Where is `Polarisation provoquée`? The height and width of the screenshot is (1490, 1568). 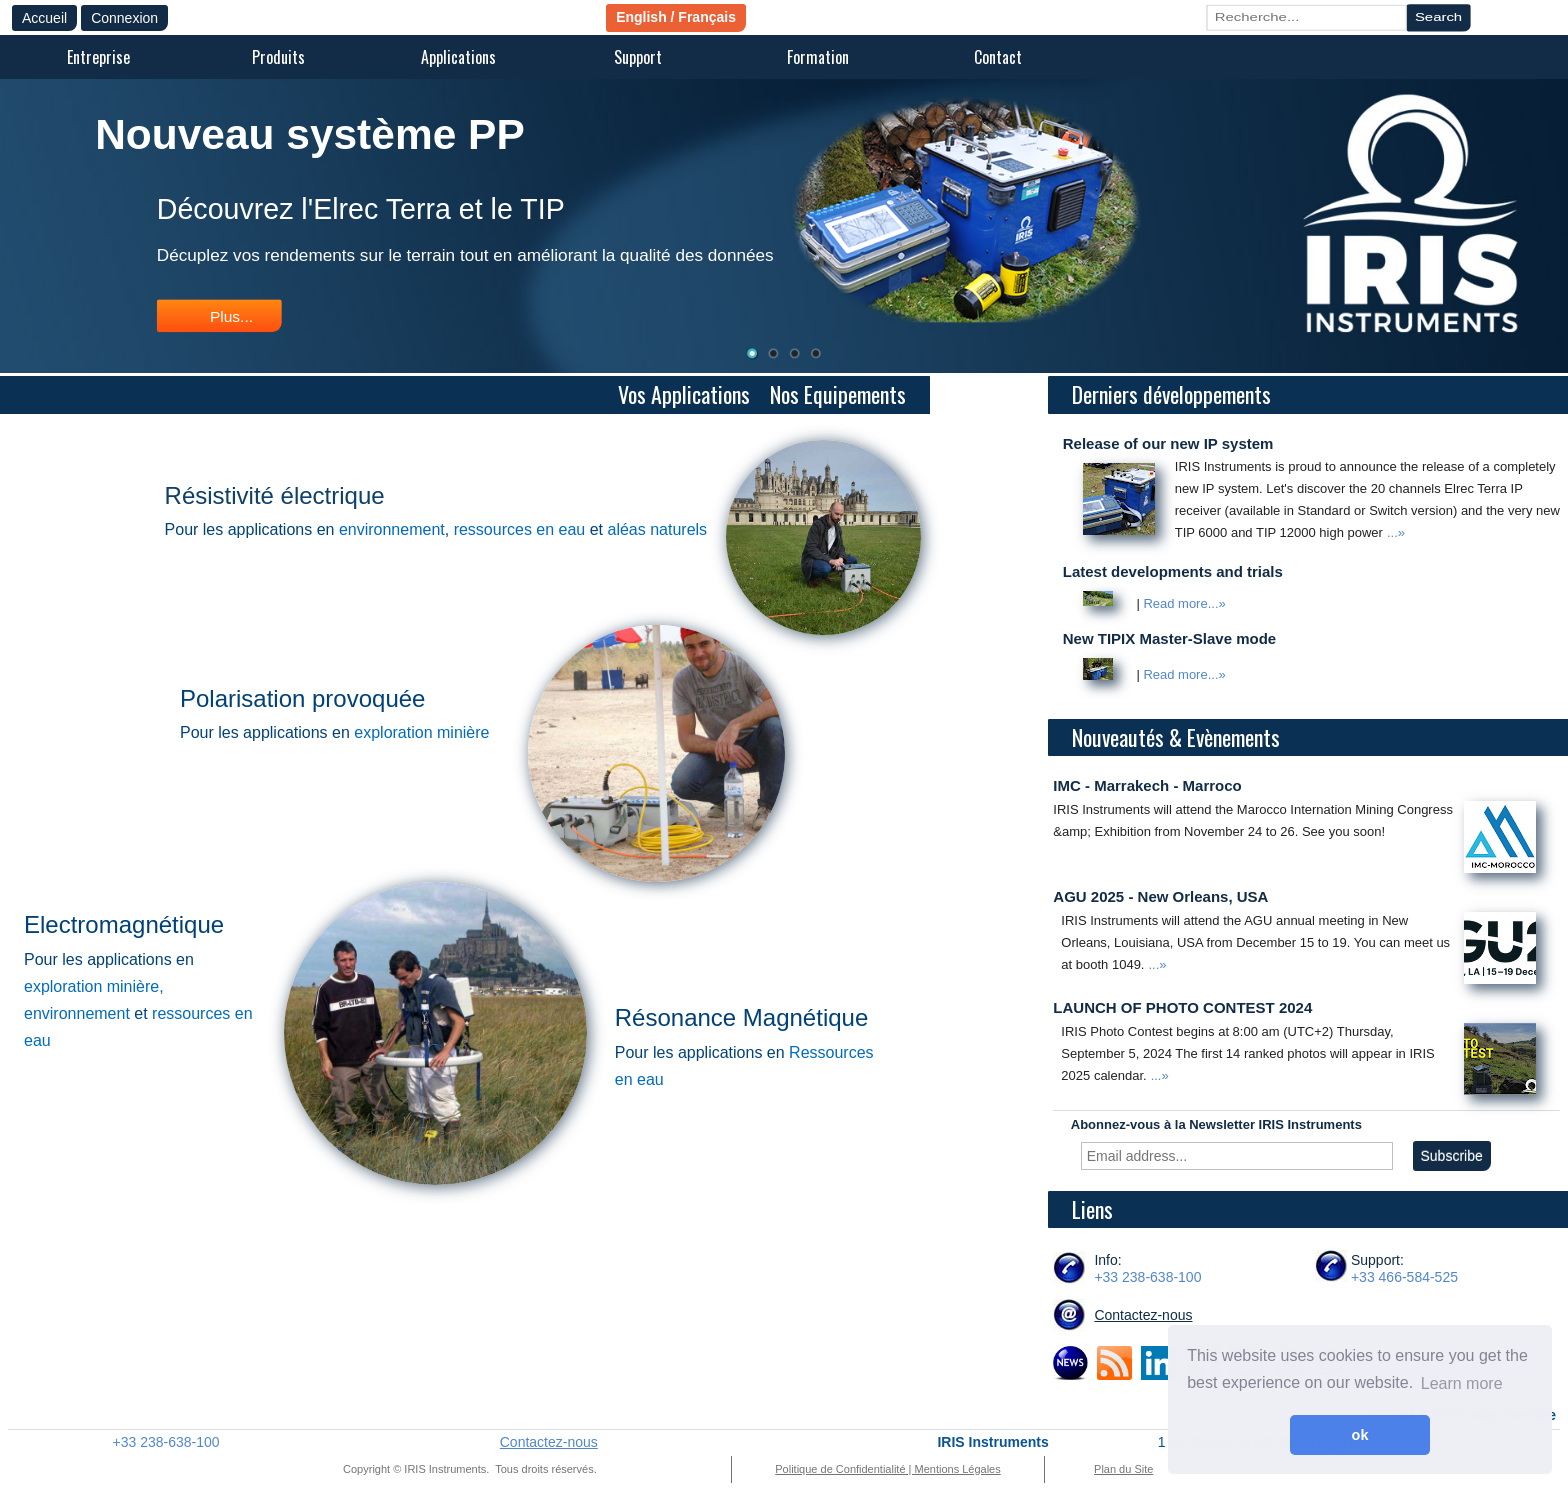
Polarisation provoquée is located at coordinates (303, 698).